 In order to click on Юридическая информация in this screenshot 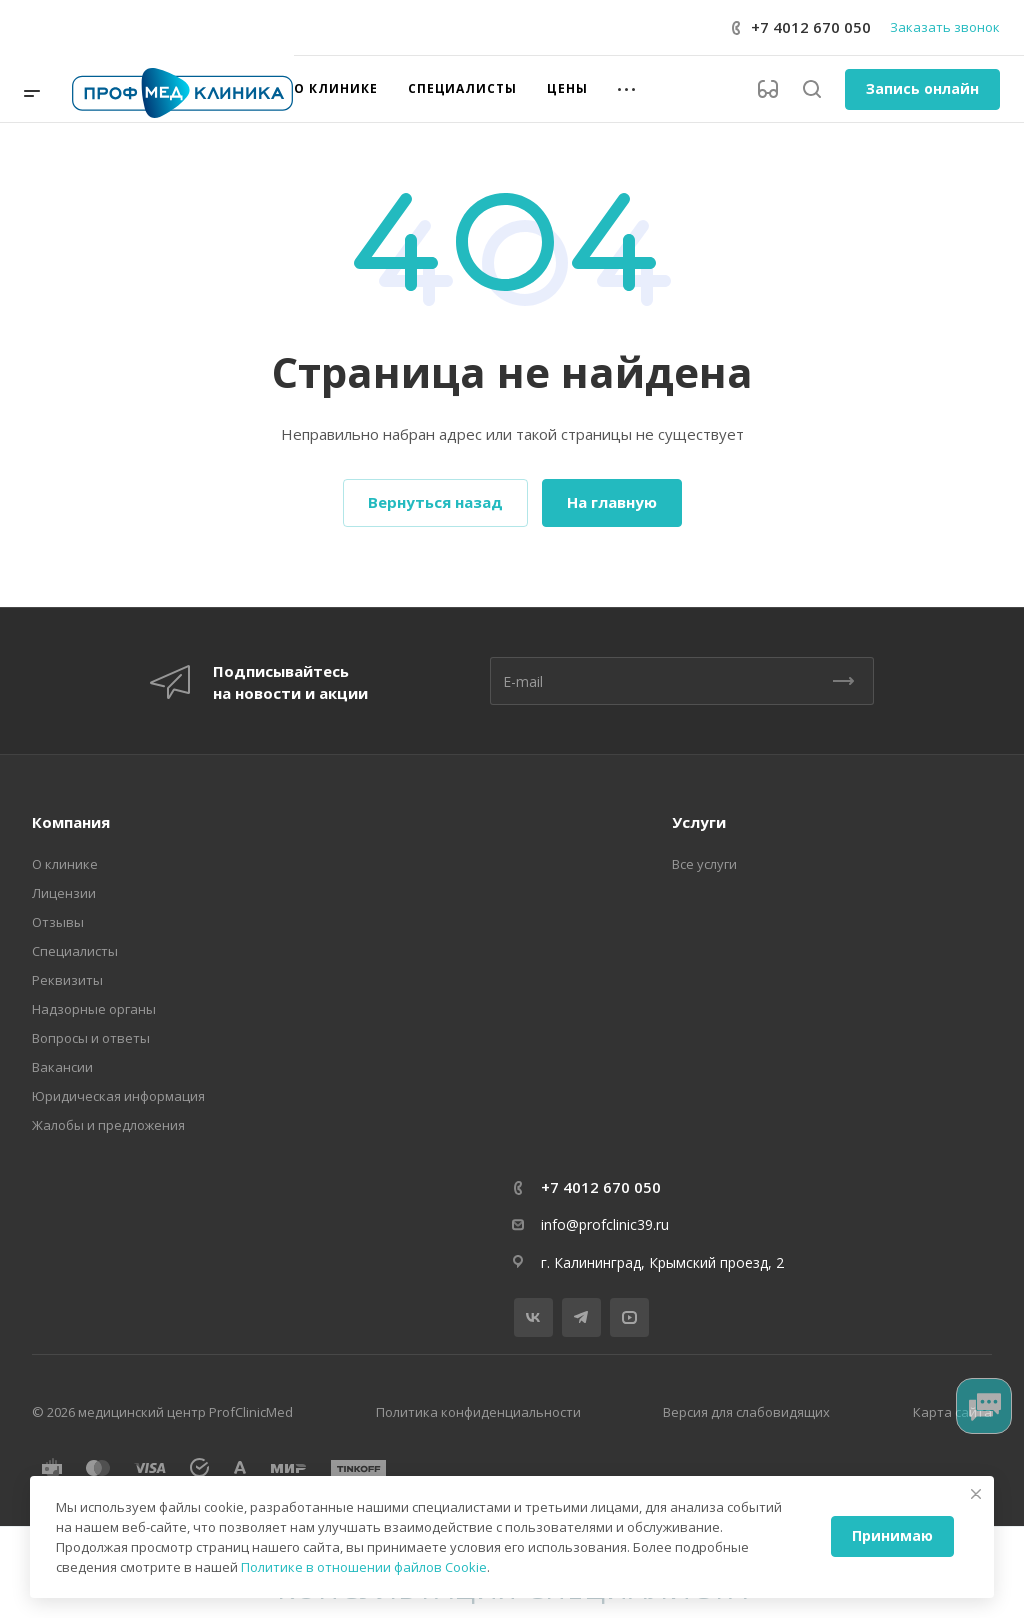, I will do `click(118, 1096)`.